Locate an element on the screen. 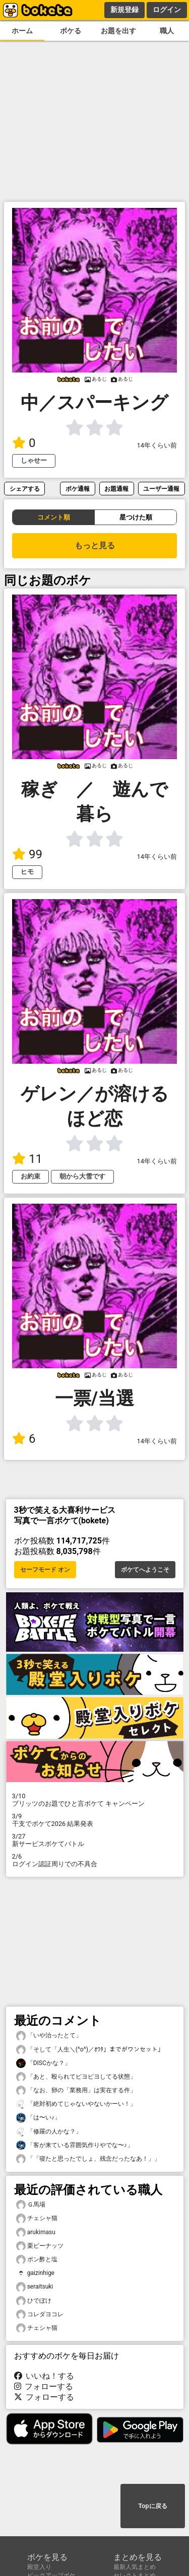 The height and width of the screenshot is (2576, 189). セーフモード オン is located at coordinates (45, 1569).